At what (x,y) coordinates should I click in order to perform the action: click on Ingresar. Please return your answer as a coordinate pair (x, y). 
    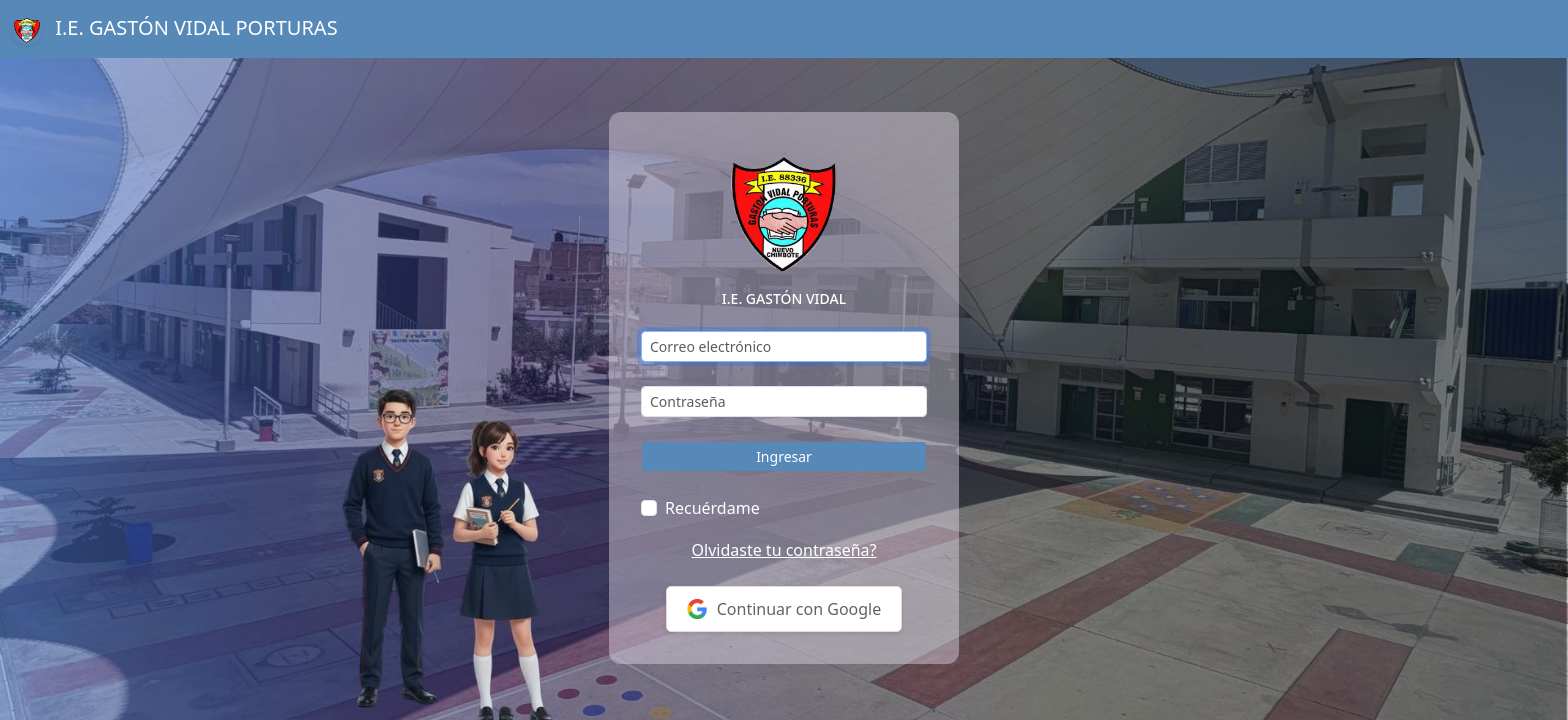
    Looking at the image, I should click on (784, 456).